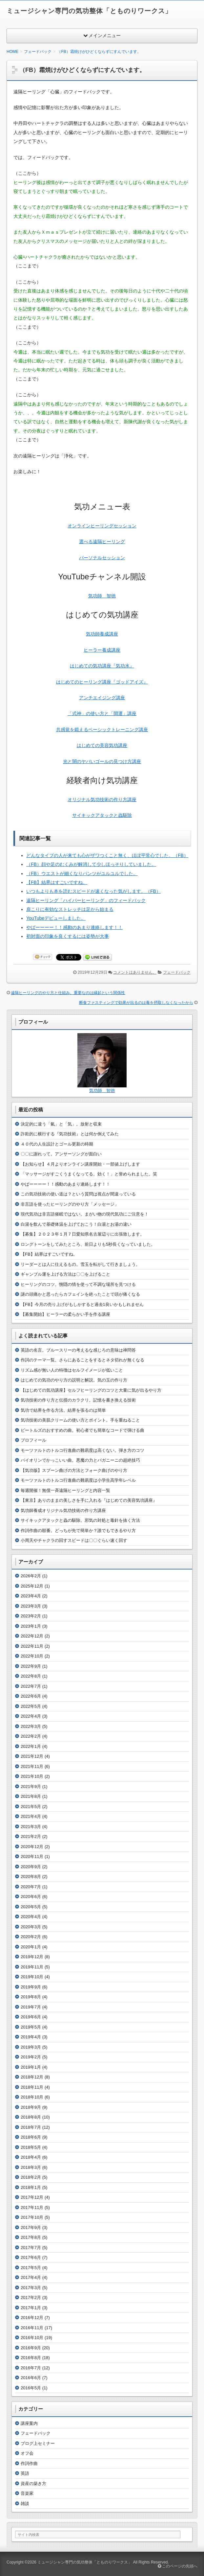  I want to click on 非言語を使ったヒーリングのやり方「メッセージ」, so click(70, 1204).